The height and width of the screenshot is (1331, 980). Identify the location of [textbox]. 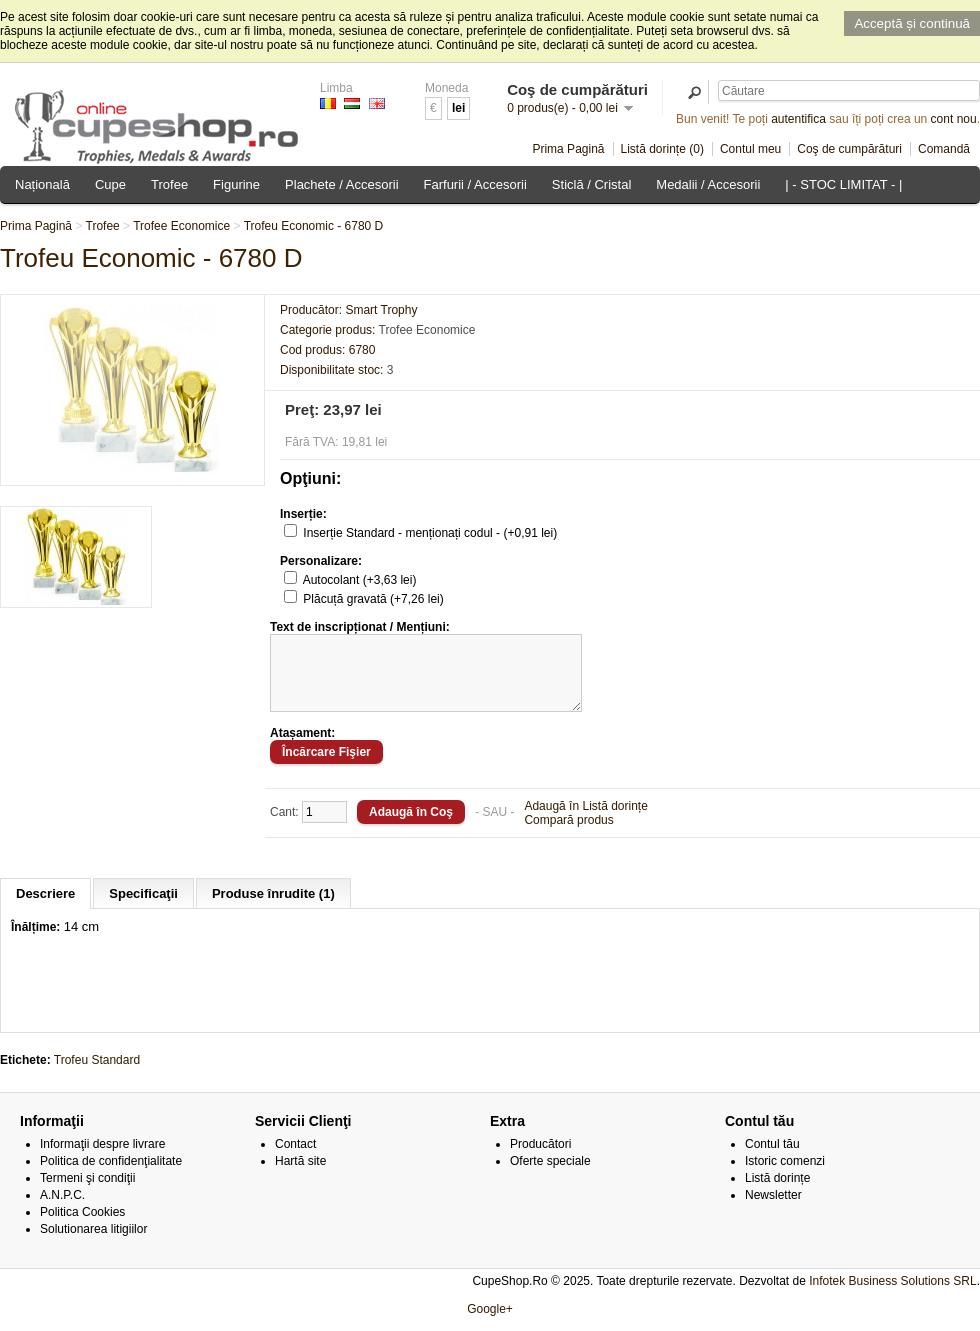
(849, 90).